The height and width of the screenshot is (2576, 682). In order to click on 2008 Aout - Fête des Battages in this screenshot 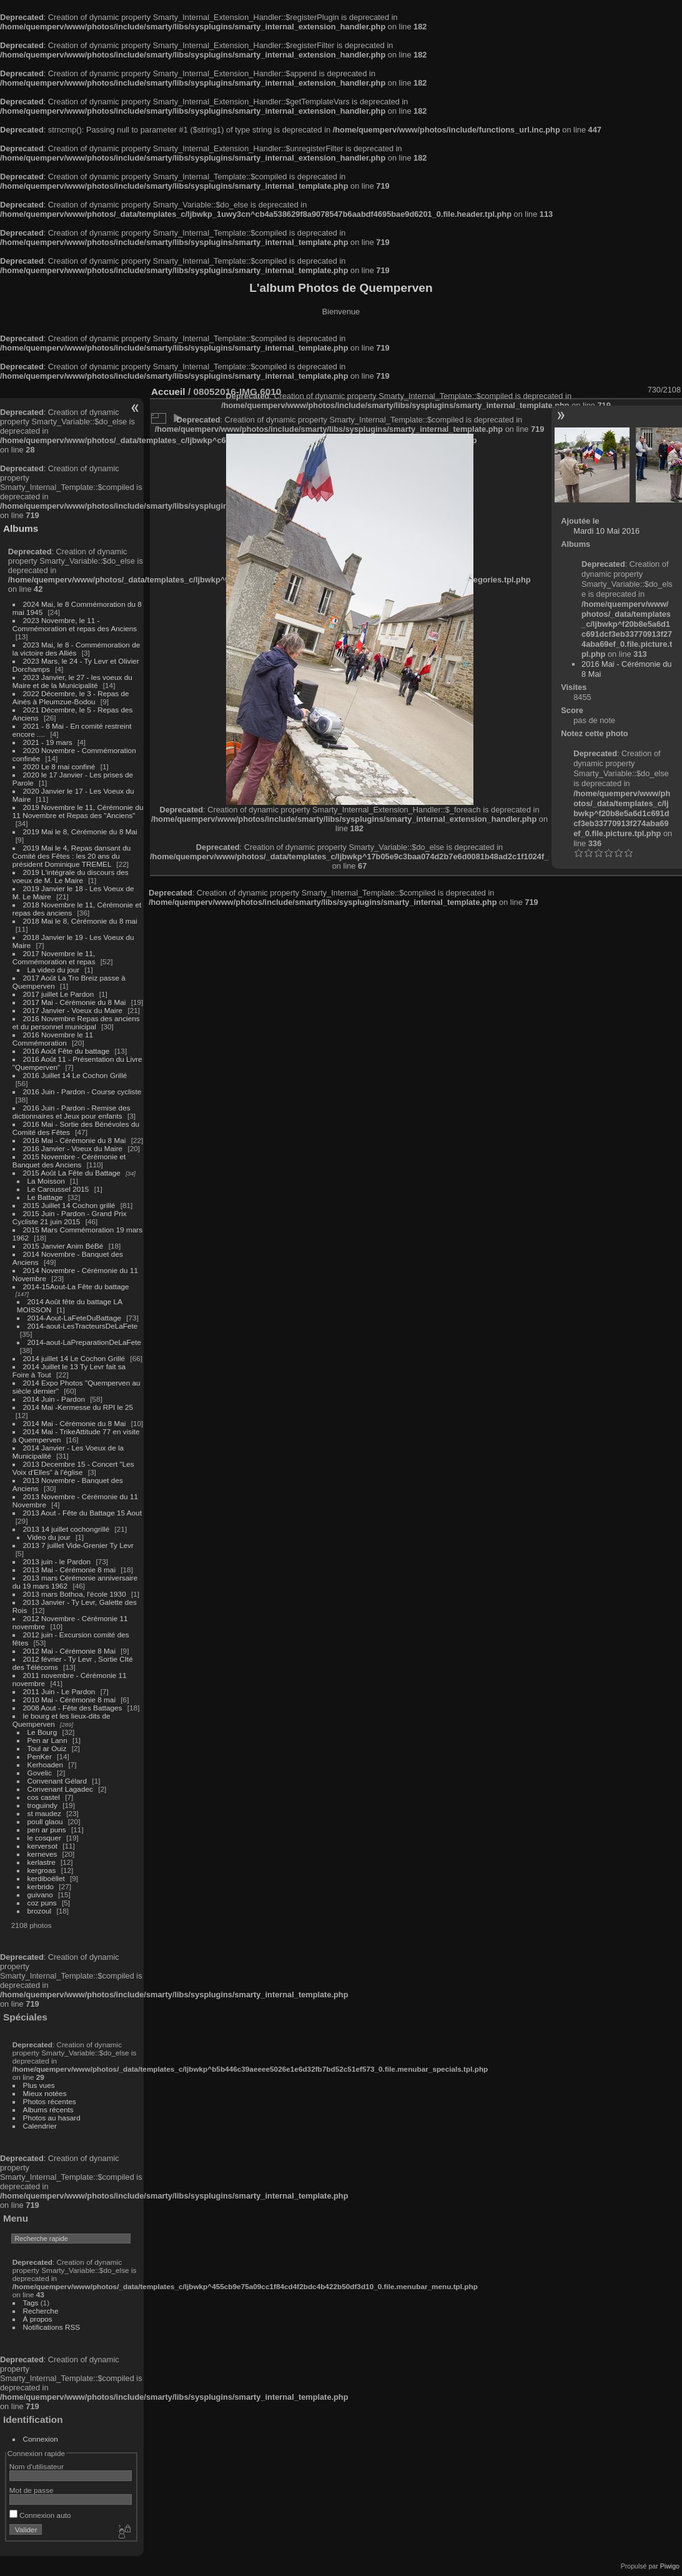, I will do `click(72, 1708)`.